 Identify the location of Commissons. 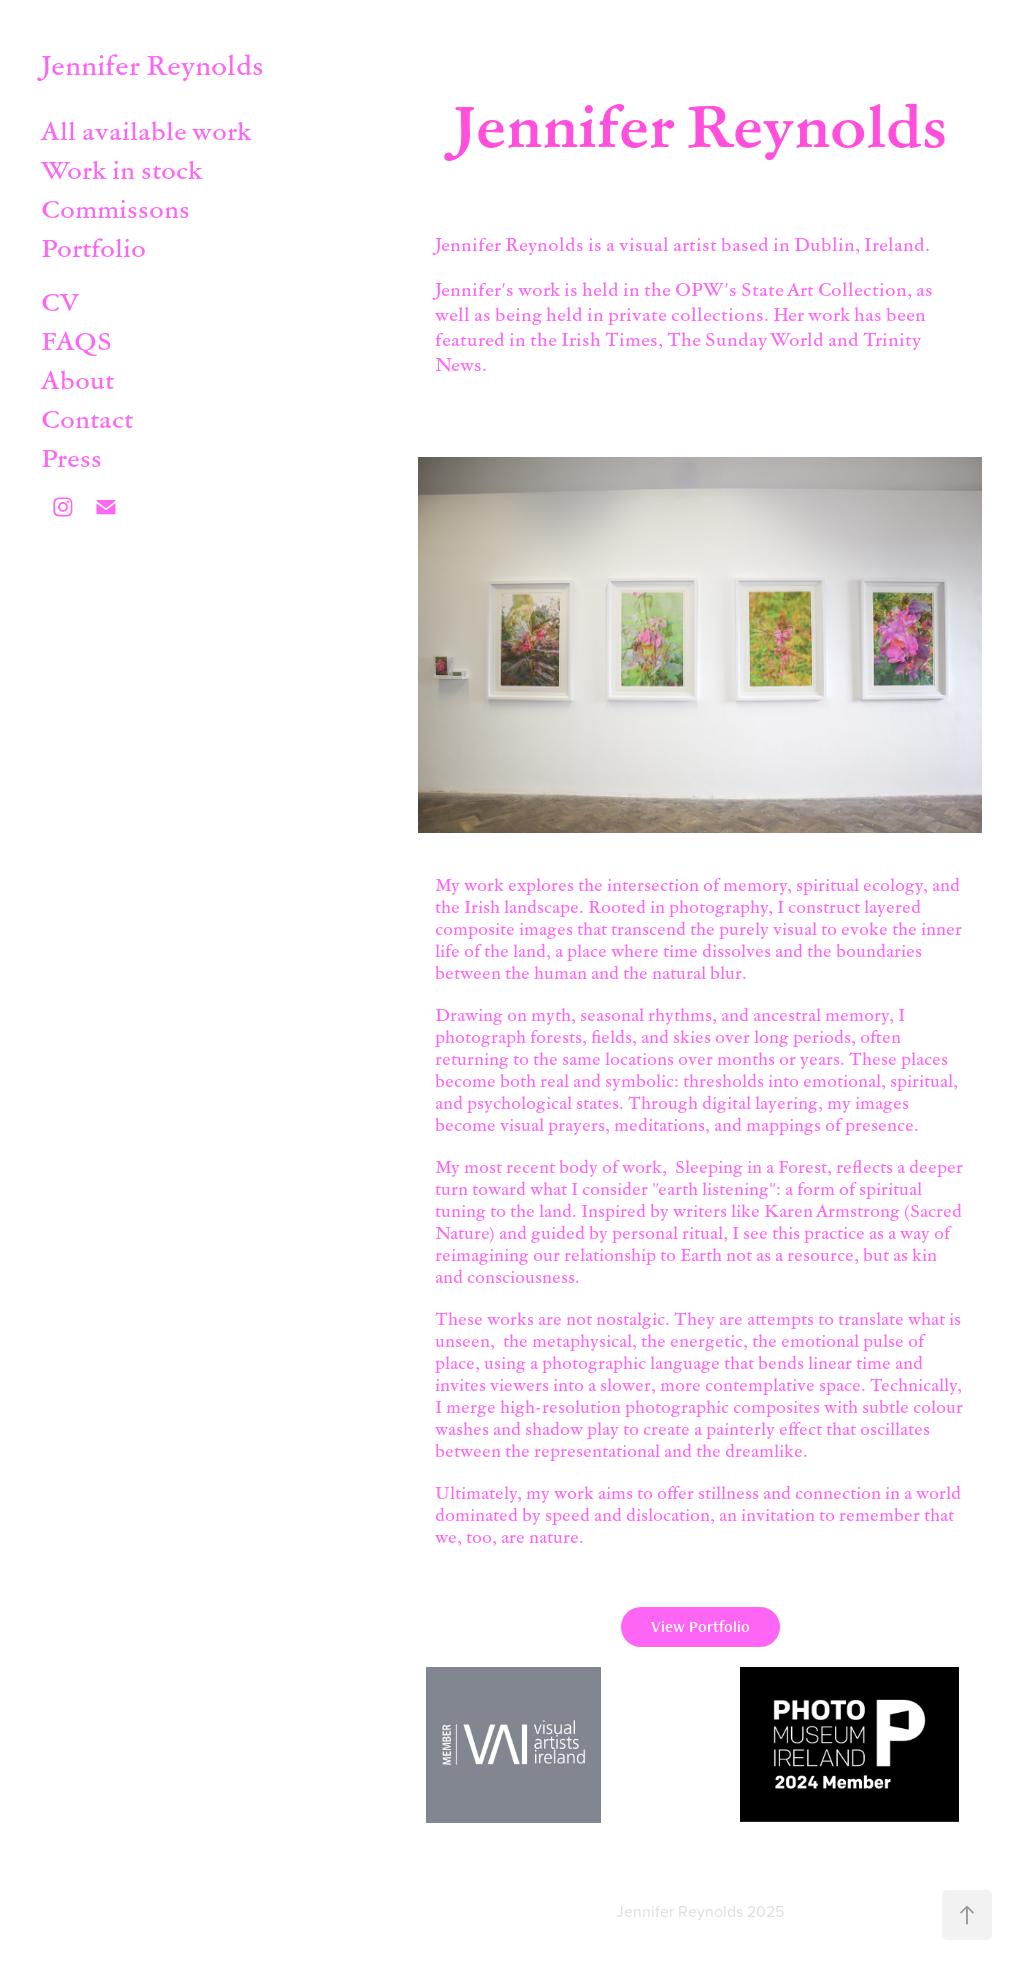
(115, 208).